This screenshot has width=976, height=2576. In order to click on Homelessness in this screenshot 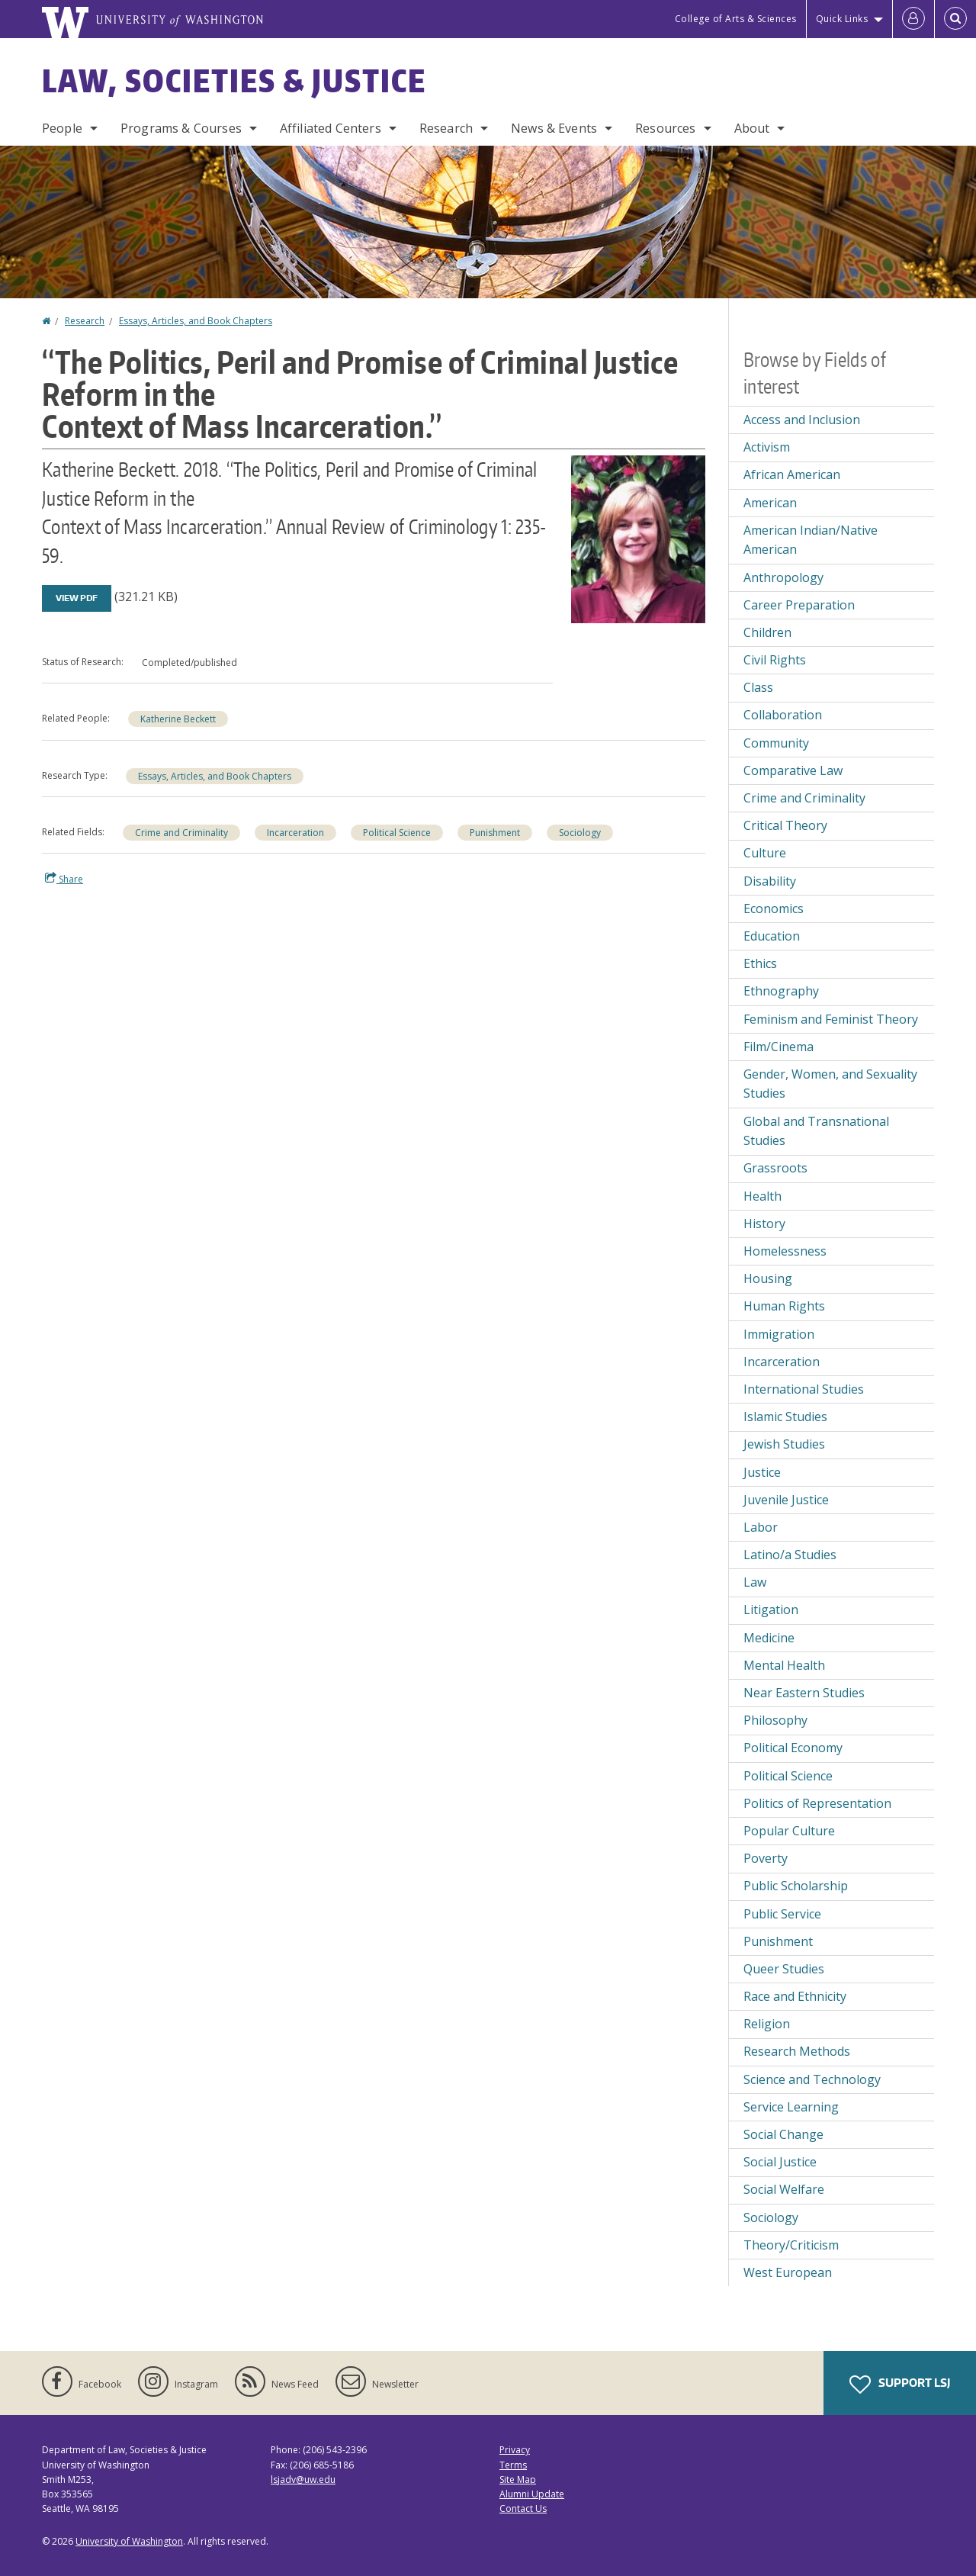, I will do `click(785, 1251)`.